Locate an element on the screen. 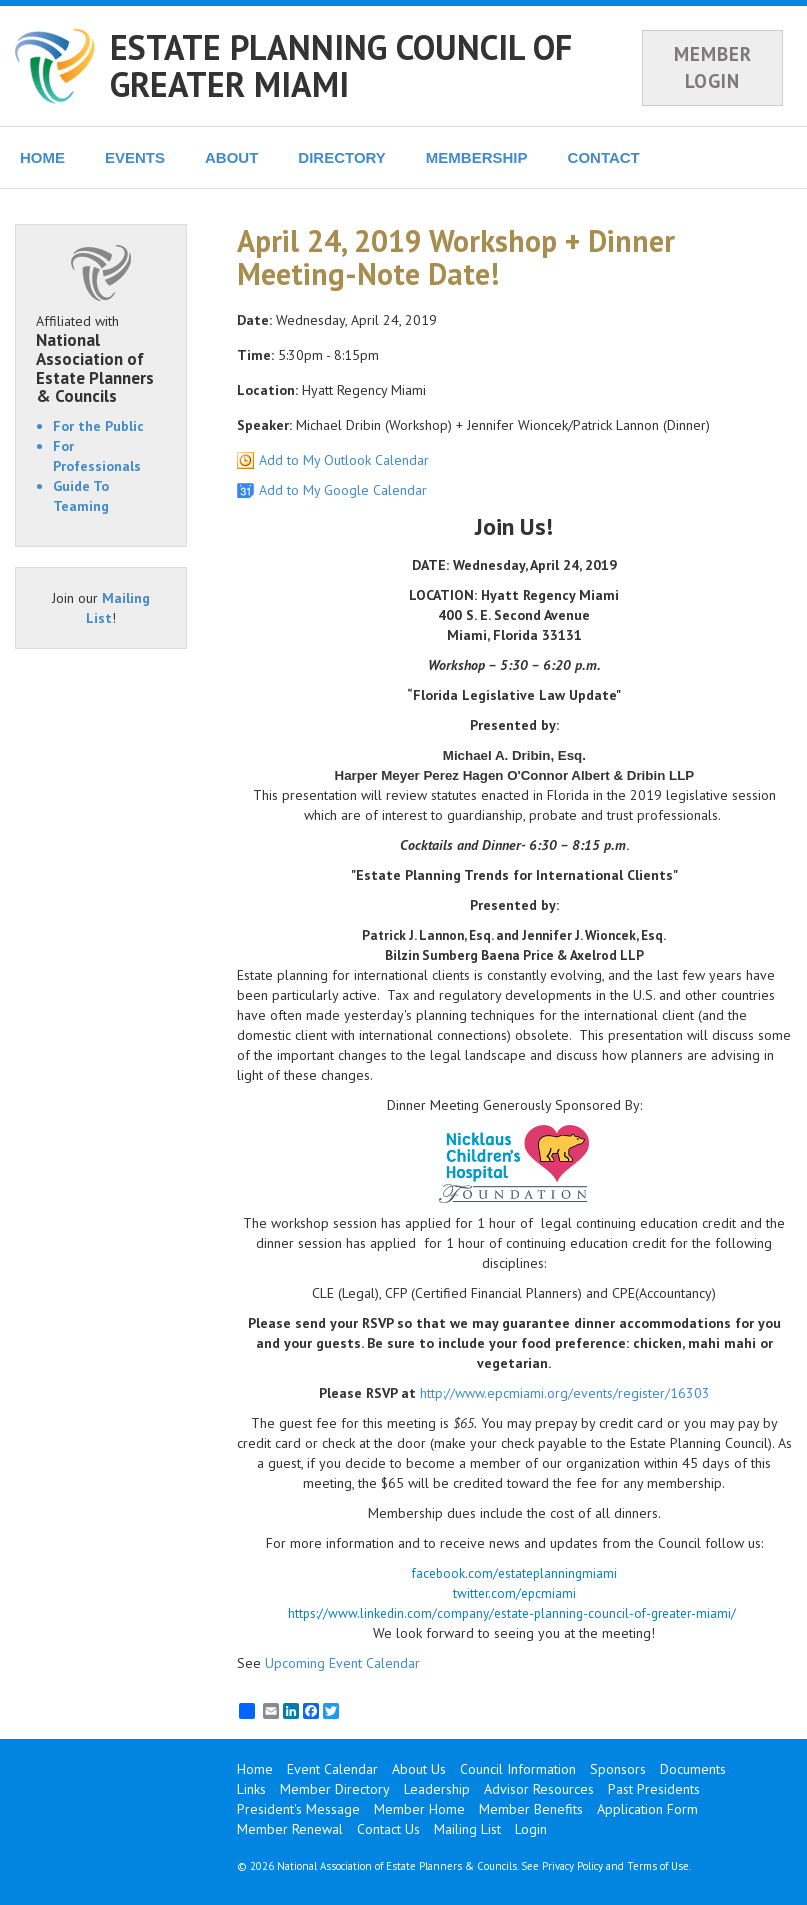  MEMBERSHIP is located at coordinates (477, 157).